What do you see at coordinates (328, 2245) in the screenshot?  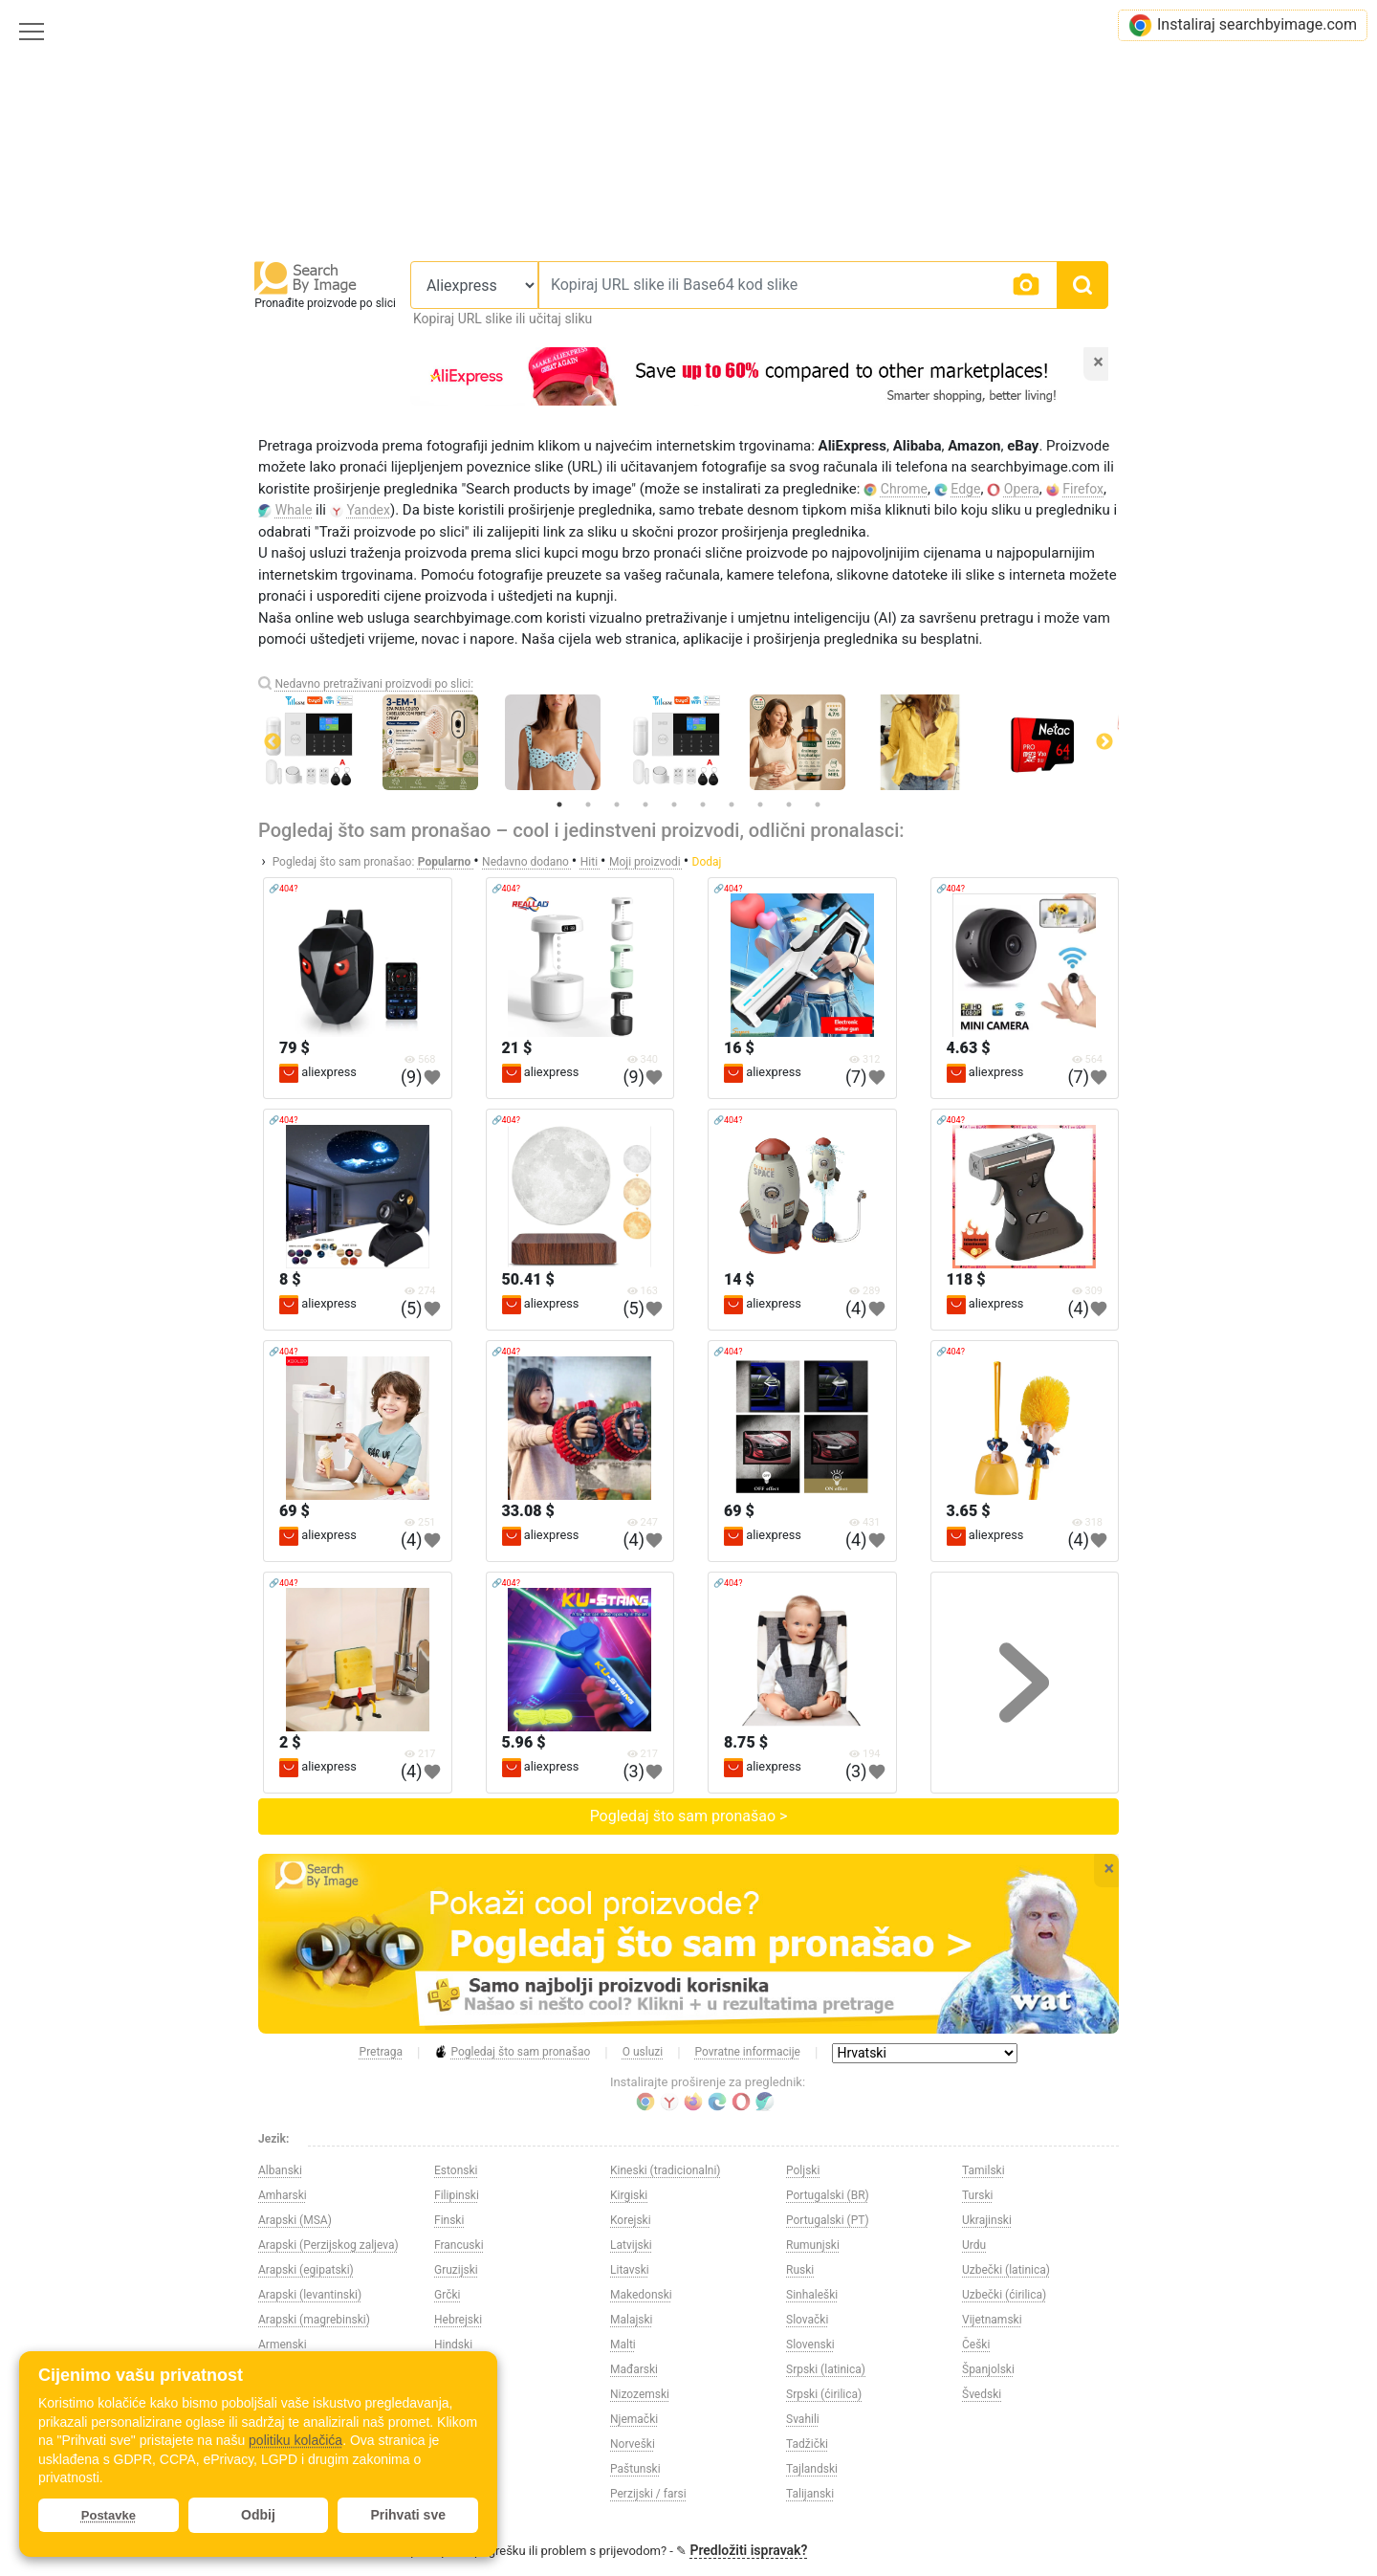 I see `Arapski (Perzijskog zaljeva)` at bounding box center [328, 2245].